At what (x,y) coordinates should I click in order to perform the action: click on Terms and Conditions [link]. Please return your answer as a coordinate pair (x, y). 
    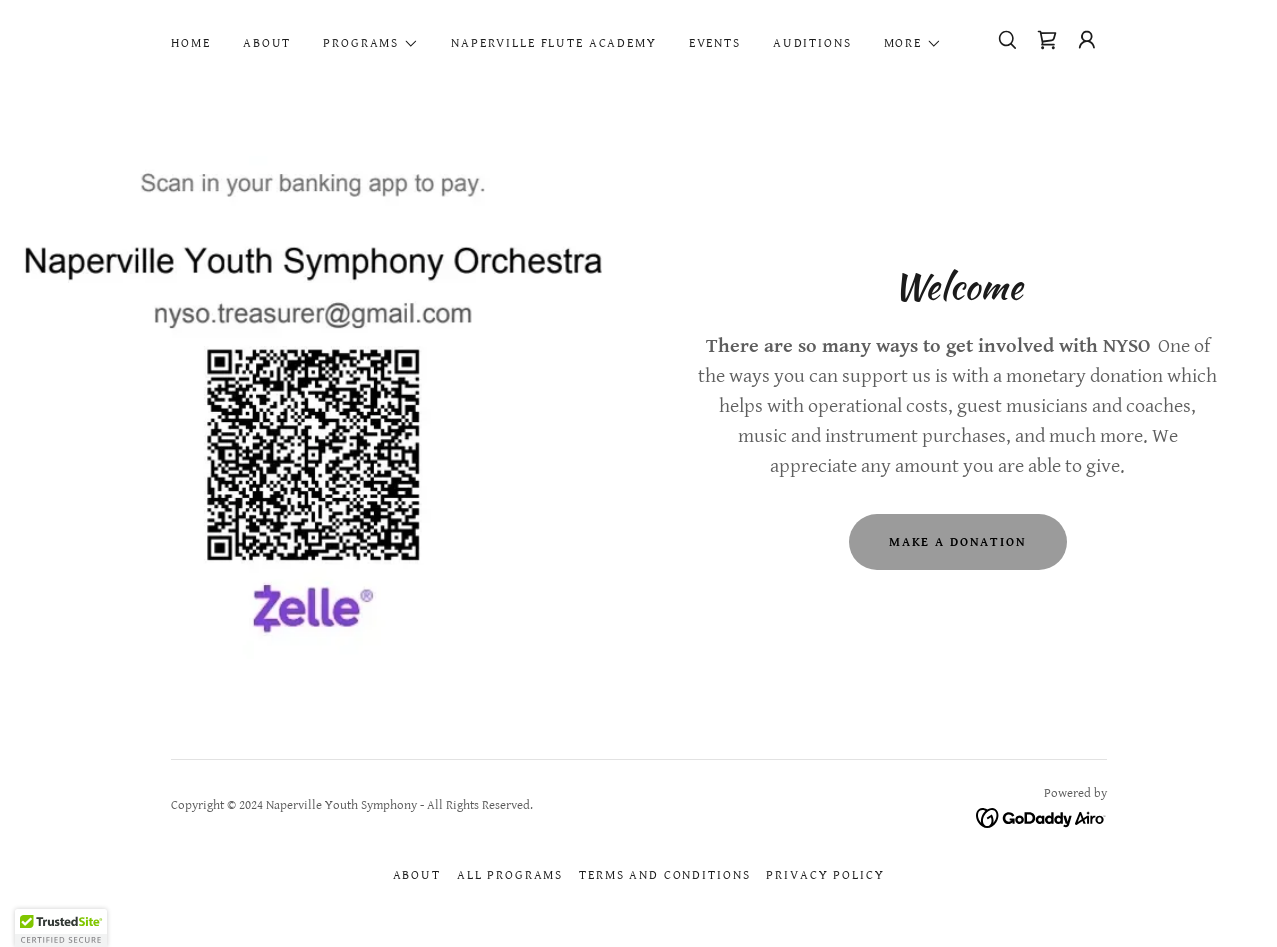
    Looking at the image, I should click on (664, 875).